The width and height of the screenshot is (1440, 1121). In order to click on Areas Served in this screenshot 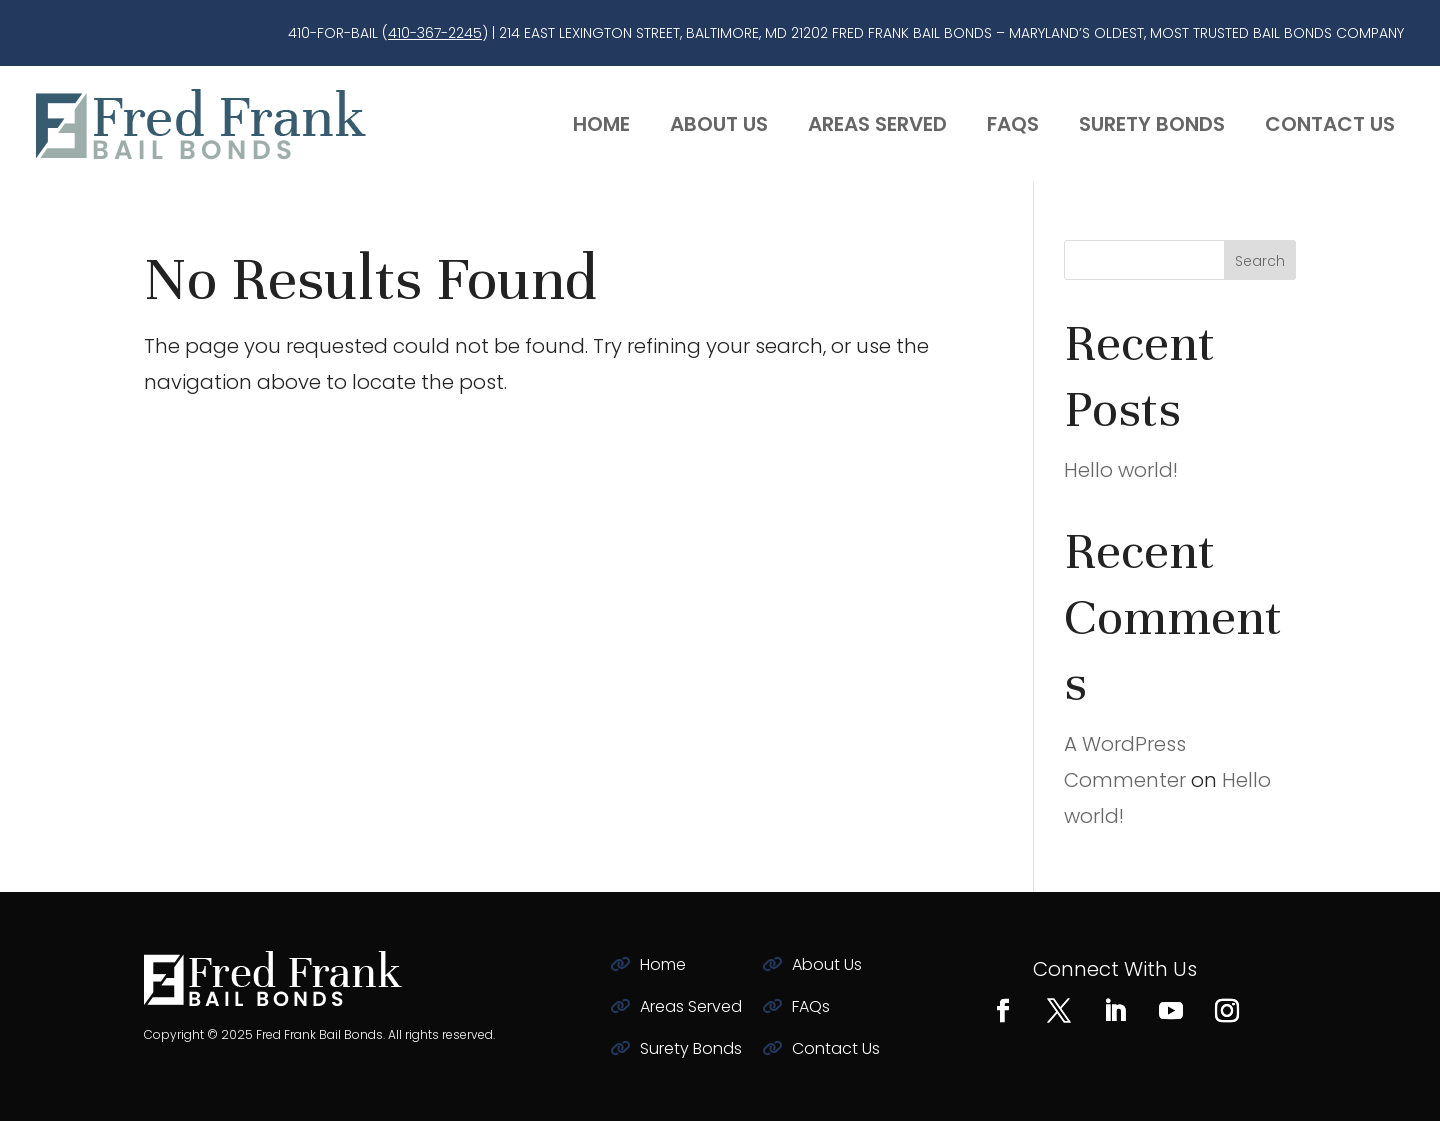, I will do `click(877, 124)`.